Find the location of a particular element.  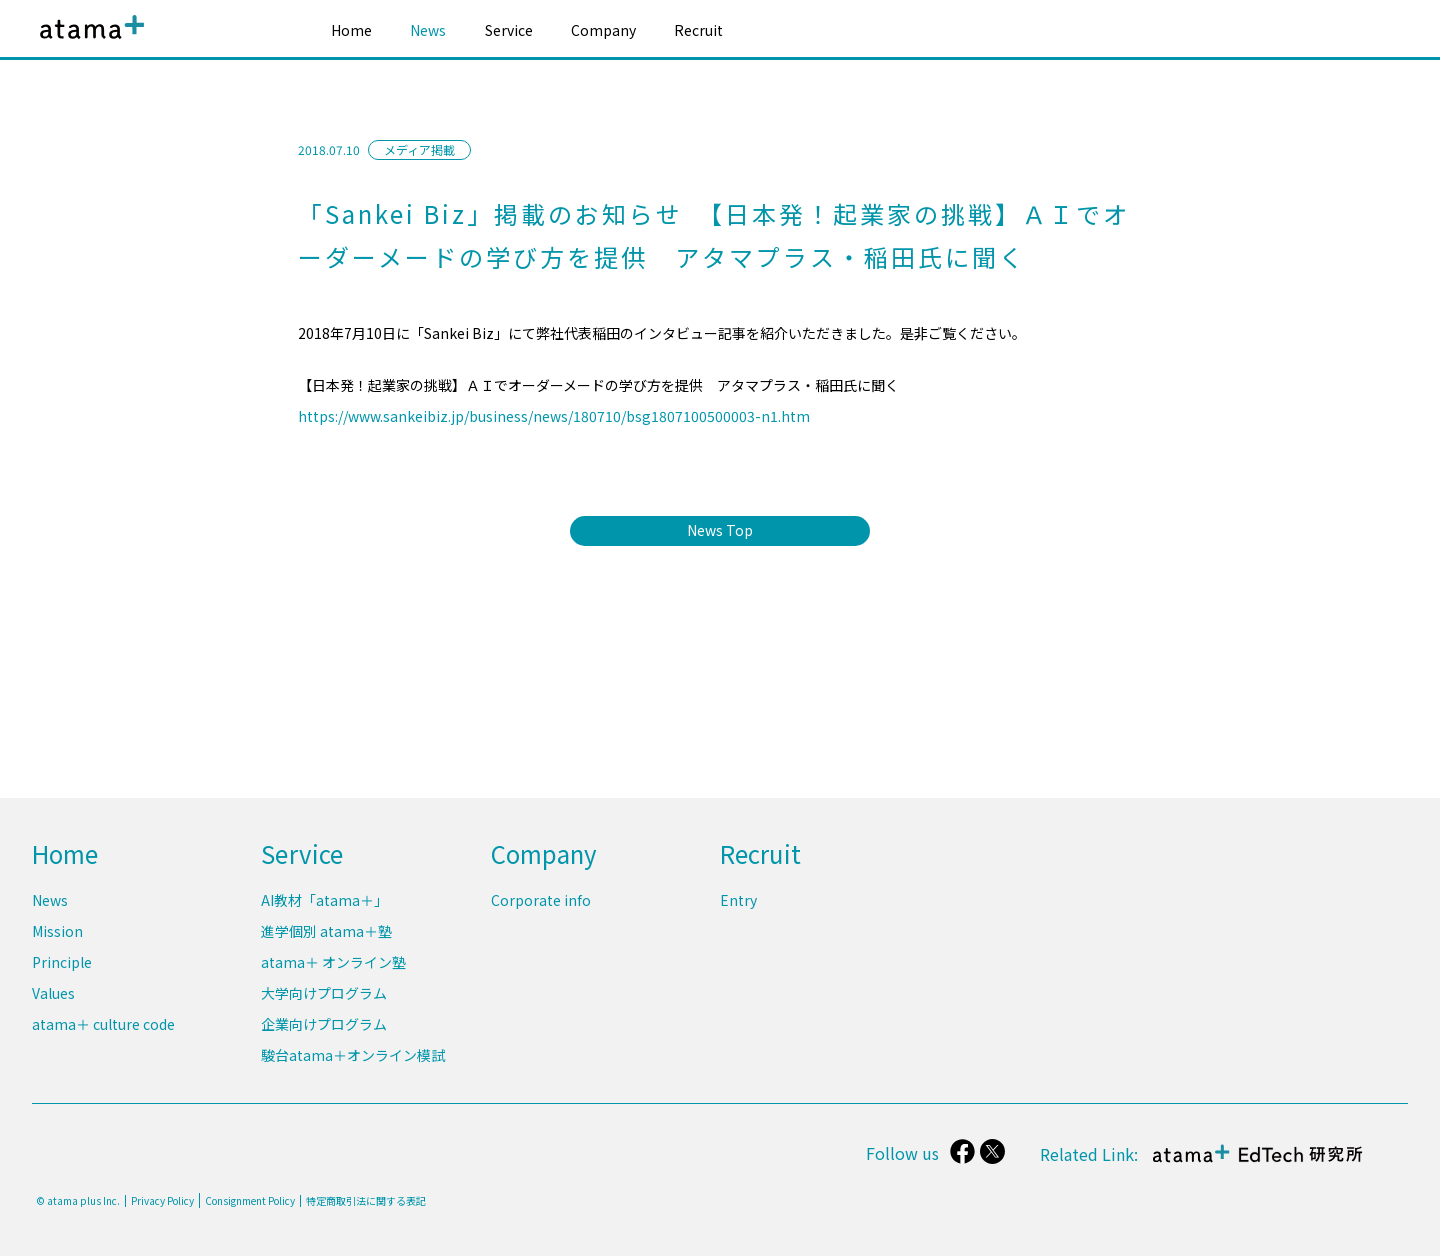

Service is located at coordinates (509, 30).